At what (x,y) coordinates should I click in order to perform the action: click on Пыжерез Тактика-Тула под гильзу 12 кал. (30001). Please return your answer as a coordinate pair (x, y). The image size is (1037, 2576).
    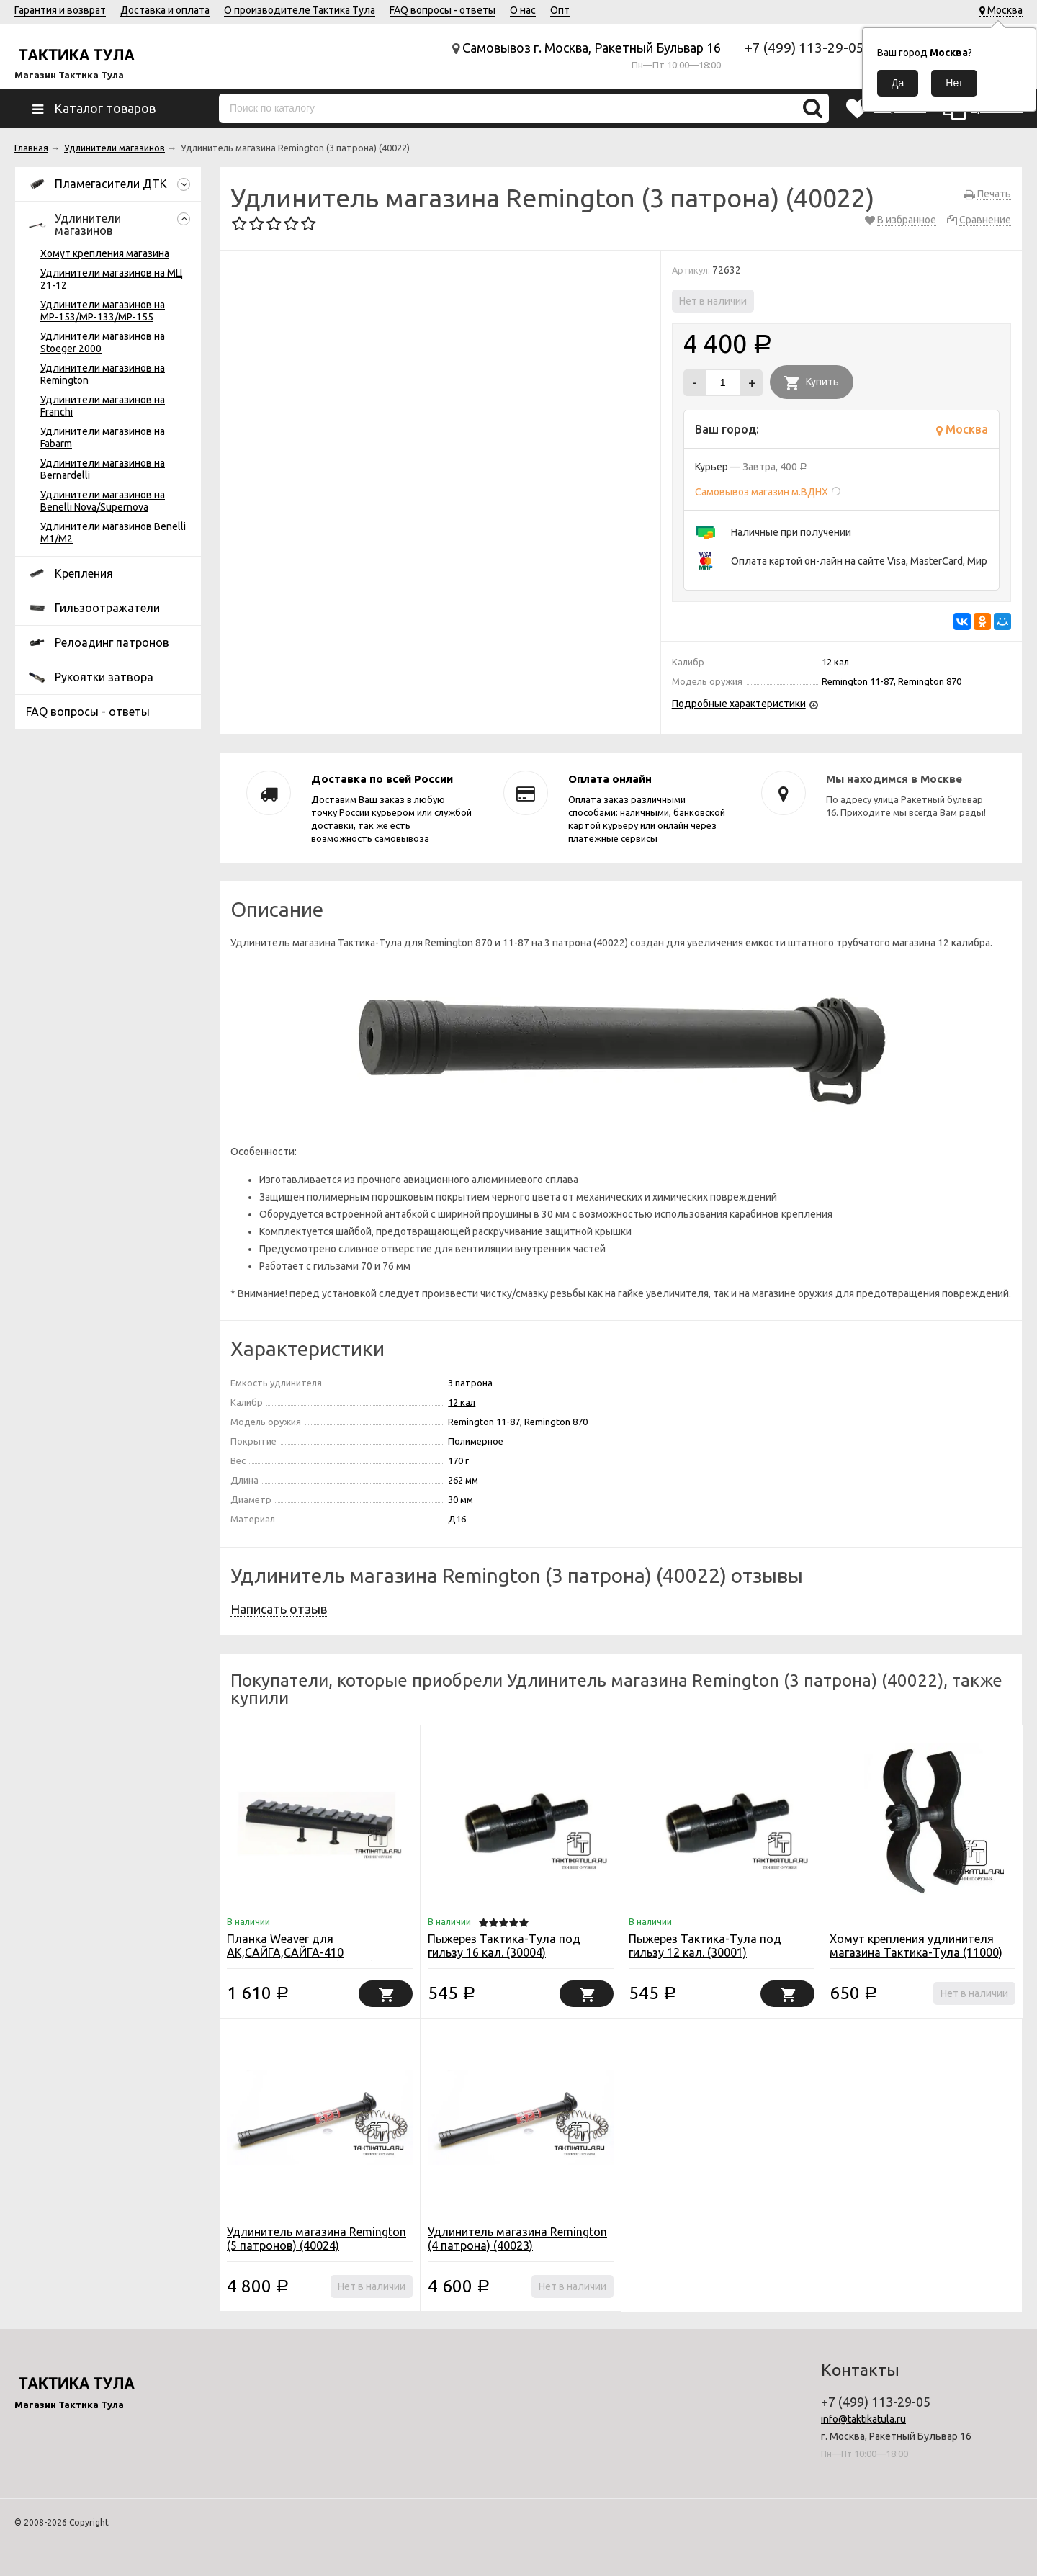
    Looking at the image, I should click on (705, 1945).